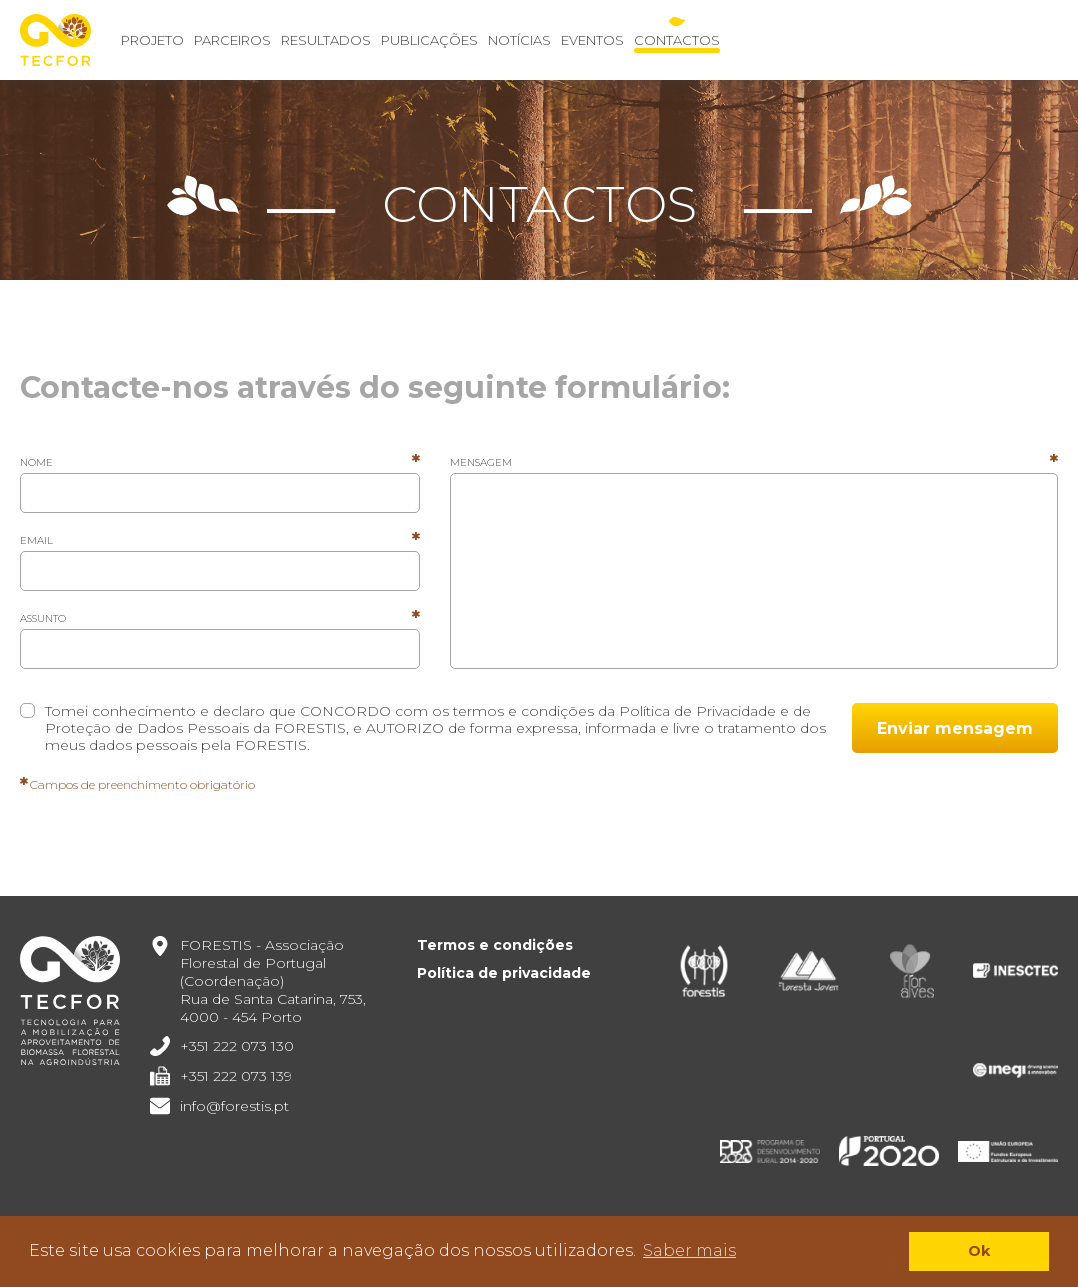 This screenshot has width=1078, height=1287. What do you see at coordinates (504, 973) in the screenshot?
I see `Política de privacidade` at bounding box center [504, 973].